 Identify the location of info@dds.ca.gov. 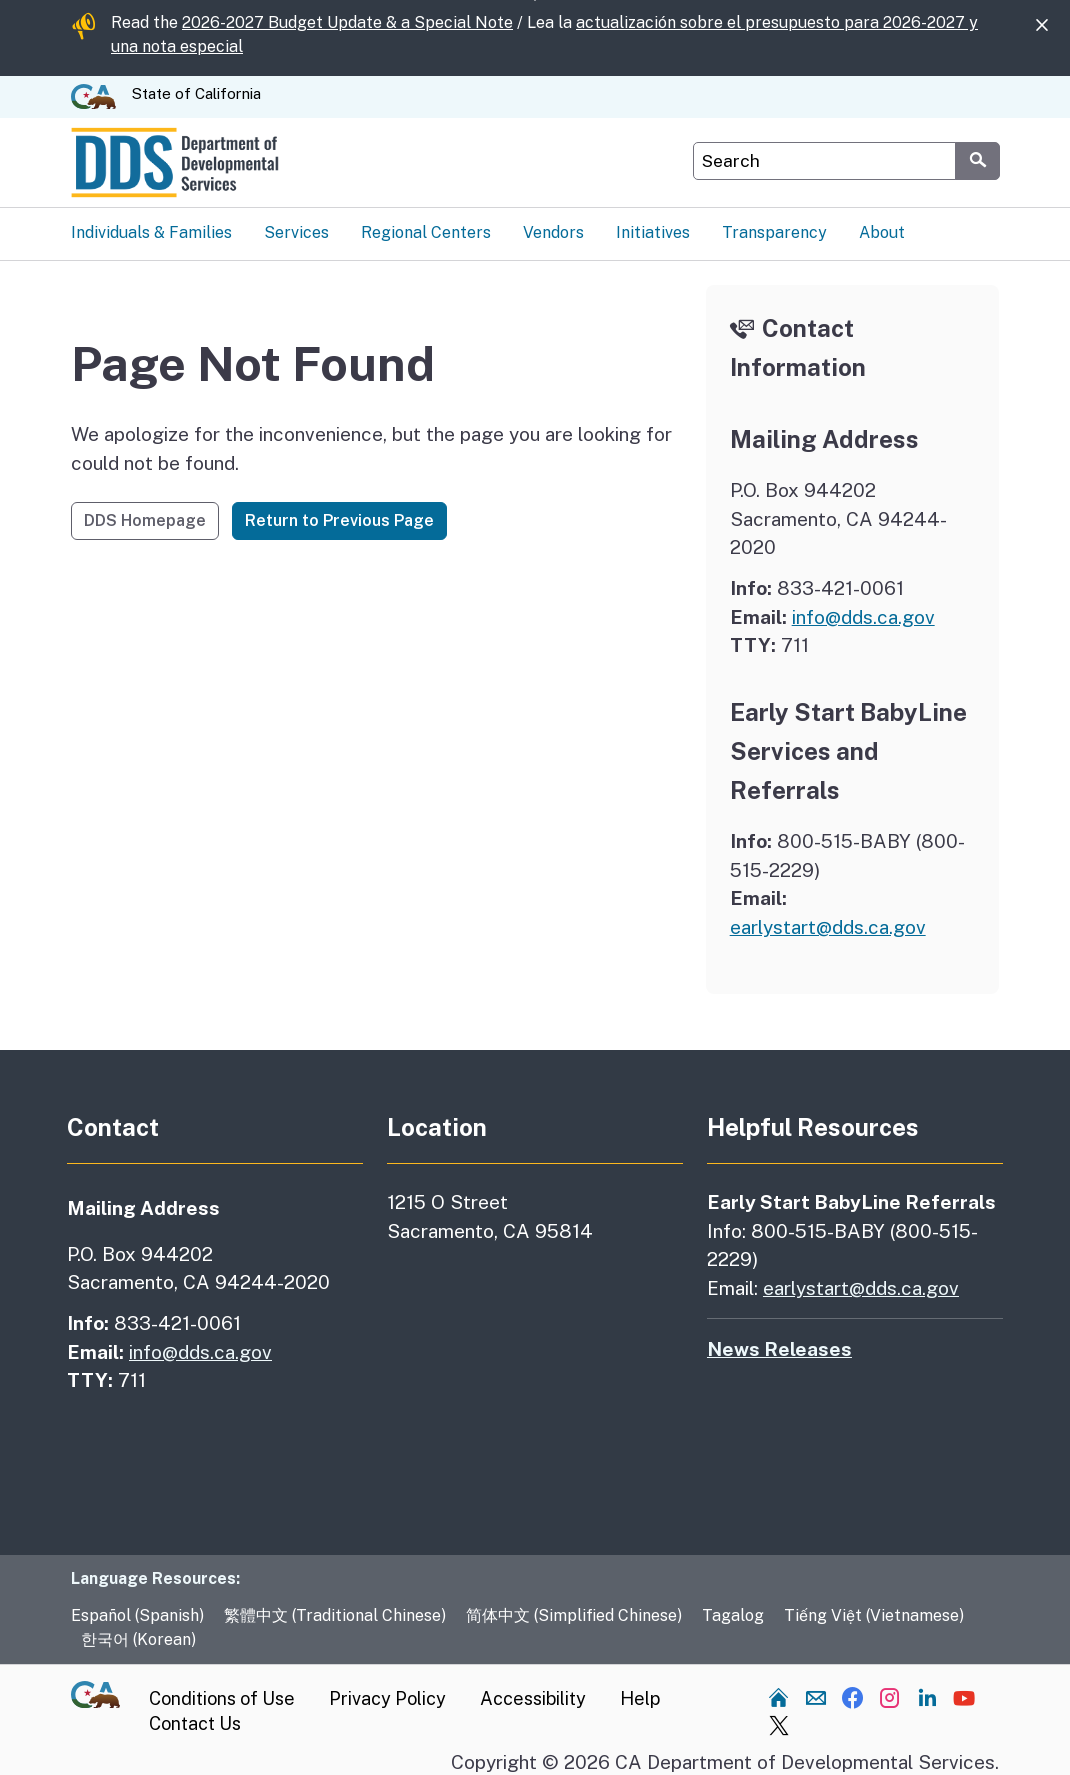
(863, 617).